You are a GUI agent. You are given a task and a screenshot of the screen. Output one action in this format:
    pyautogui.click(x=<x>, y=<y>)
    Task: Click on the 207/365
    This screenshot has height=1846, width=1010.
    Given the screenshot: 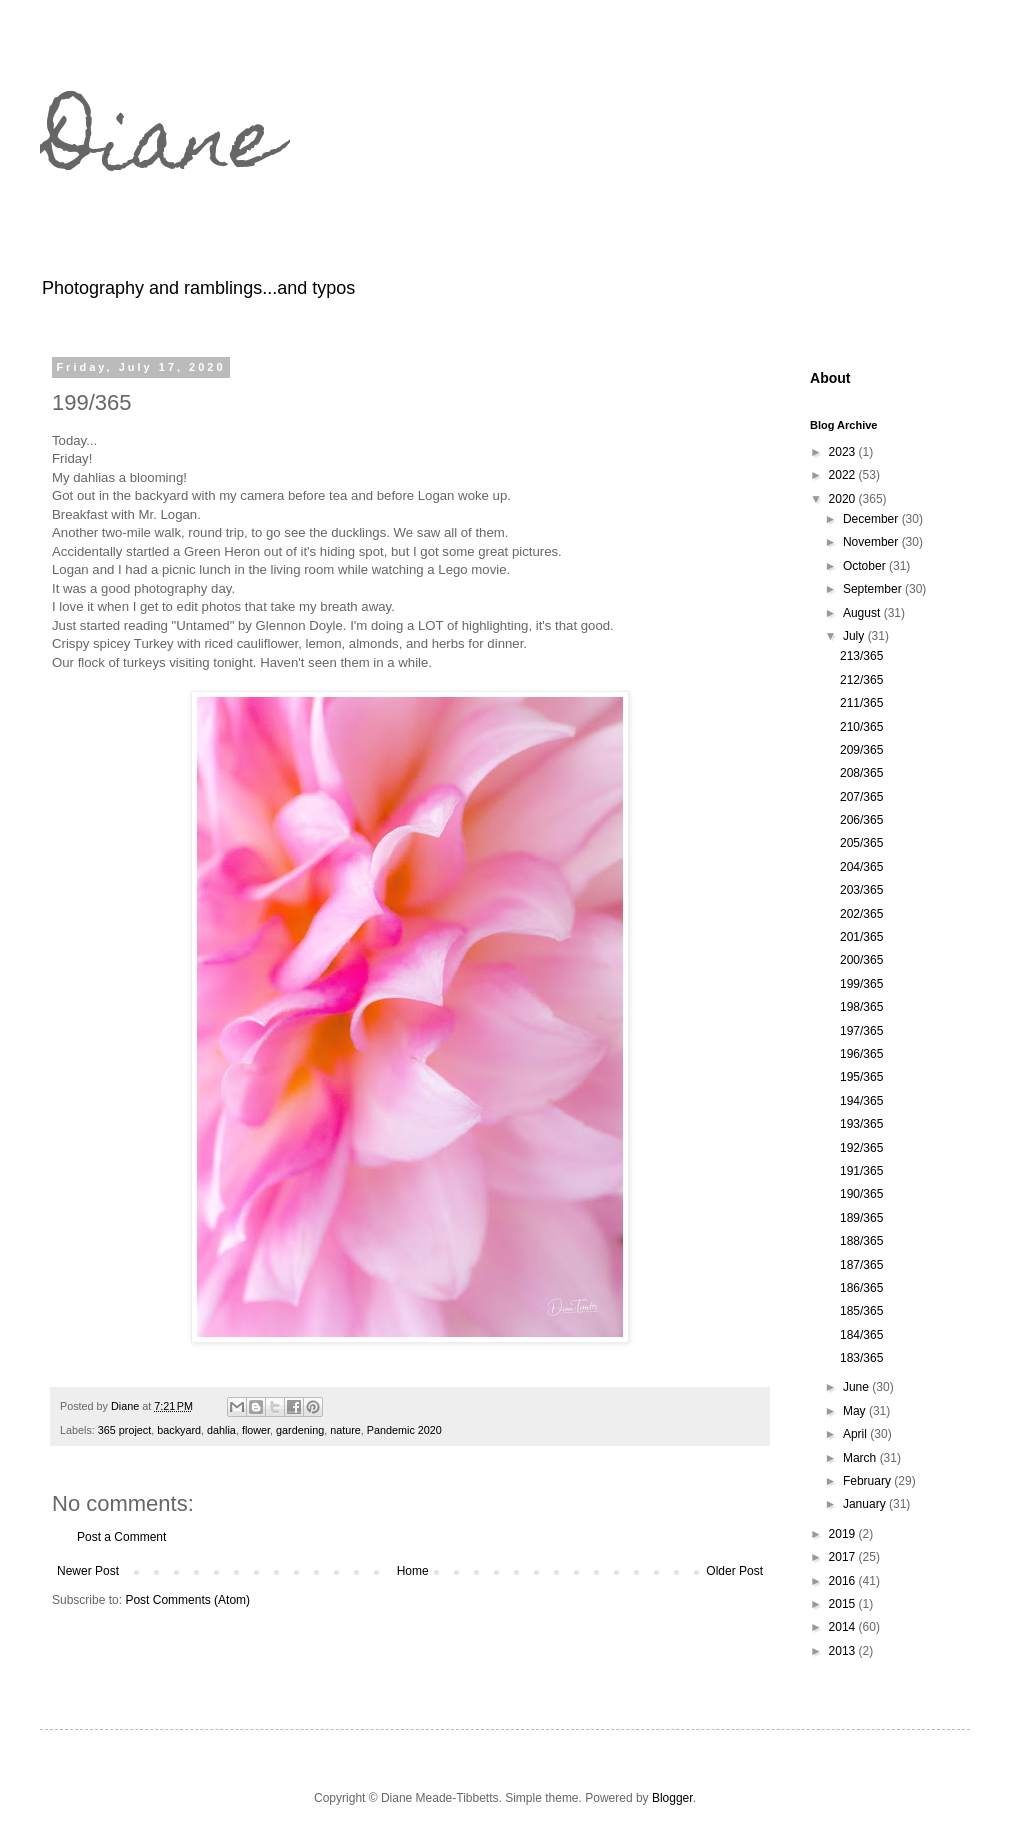 What is the action you would take?
    pyautogui.click(x=861, y=797)
    